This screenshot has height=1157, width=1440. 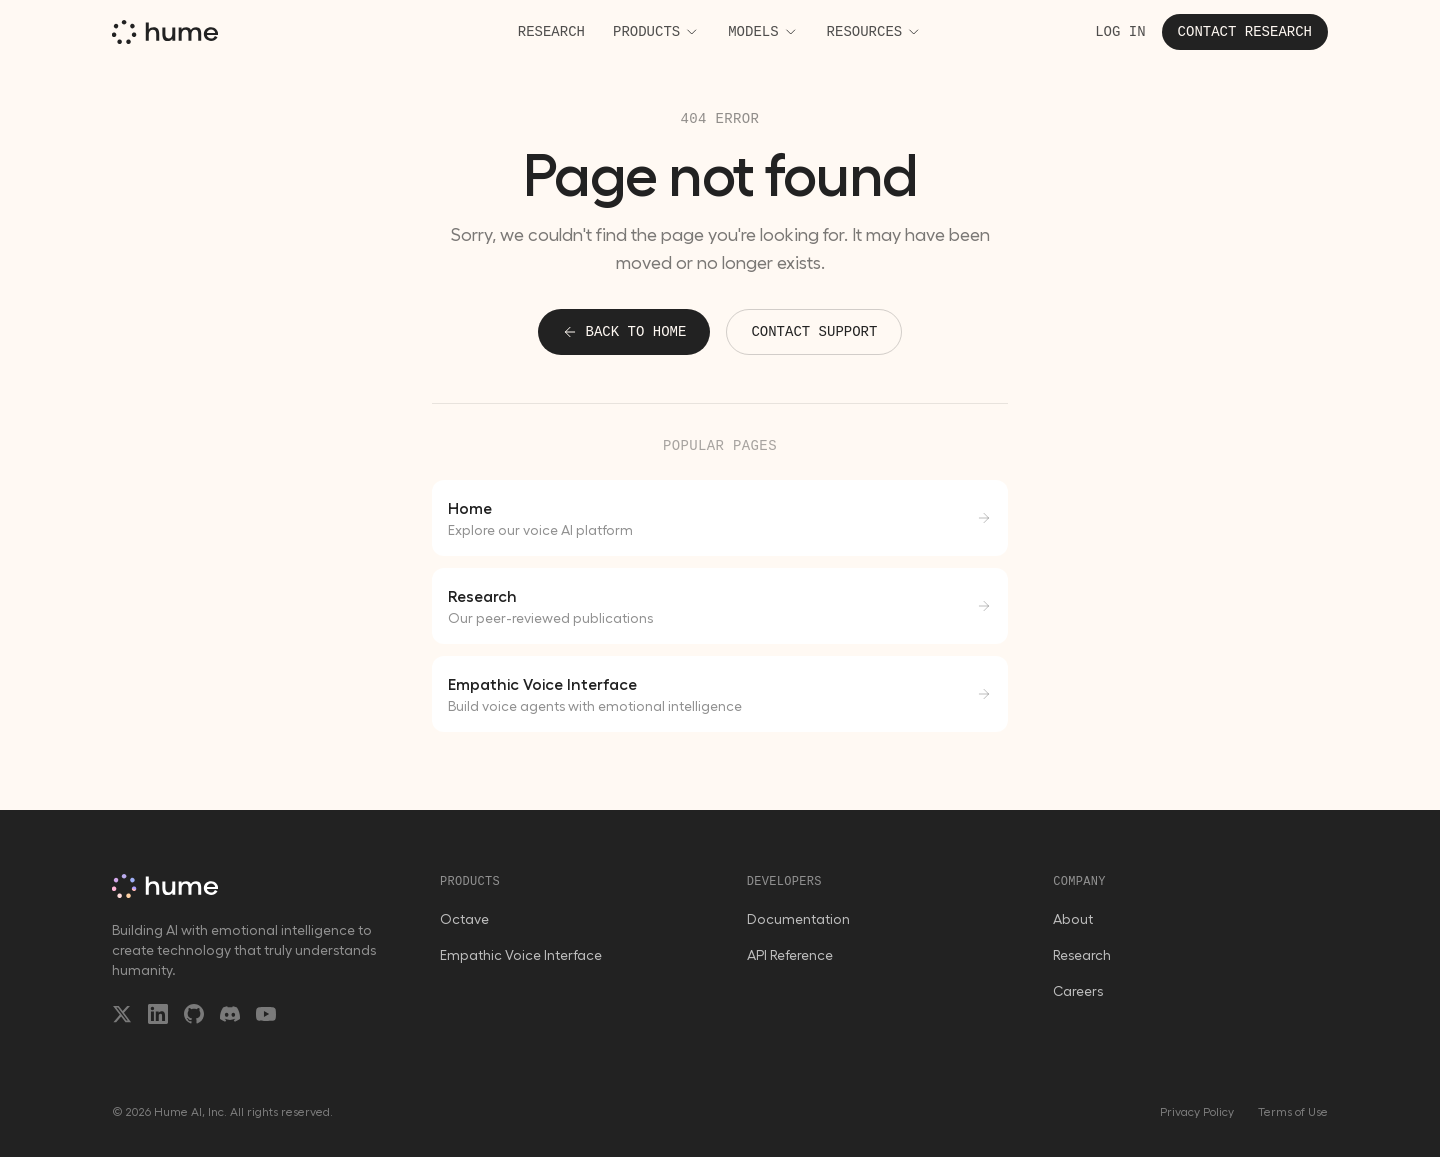 I want to click on Models, so click(x=763, y=31).